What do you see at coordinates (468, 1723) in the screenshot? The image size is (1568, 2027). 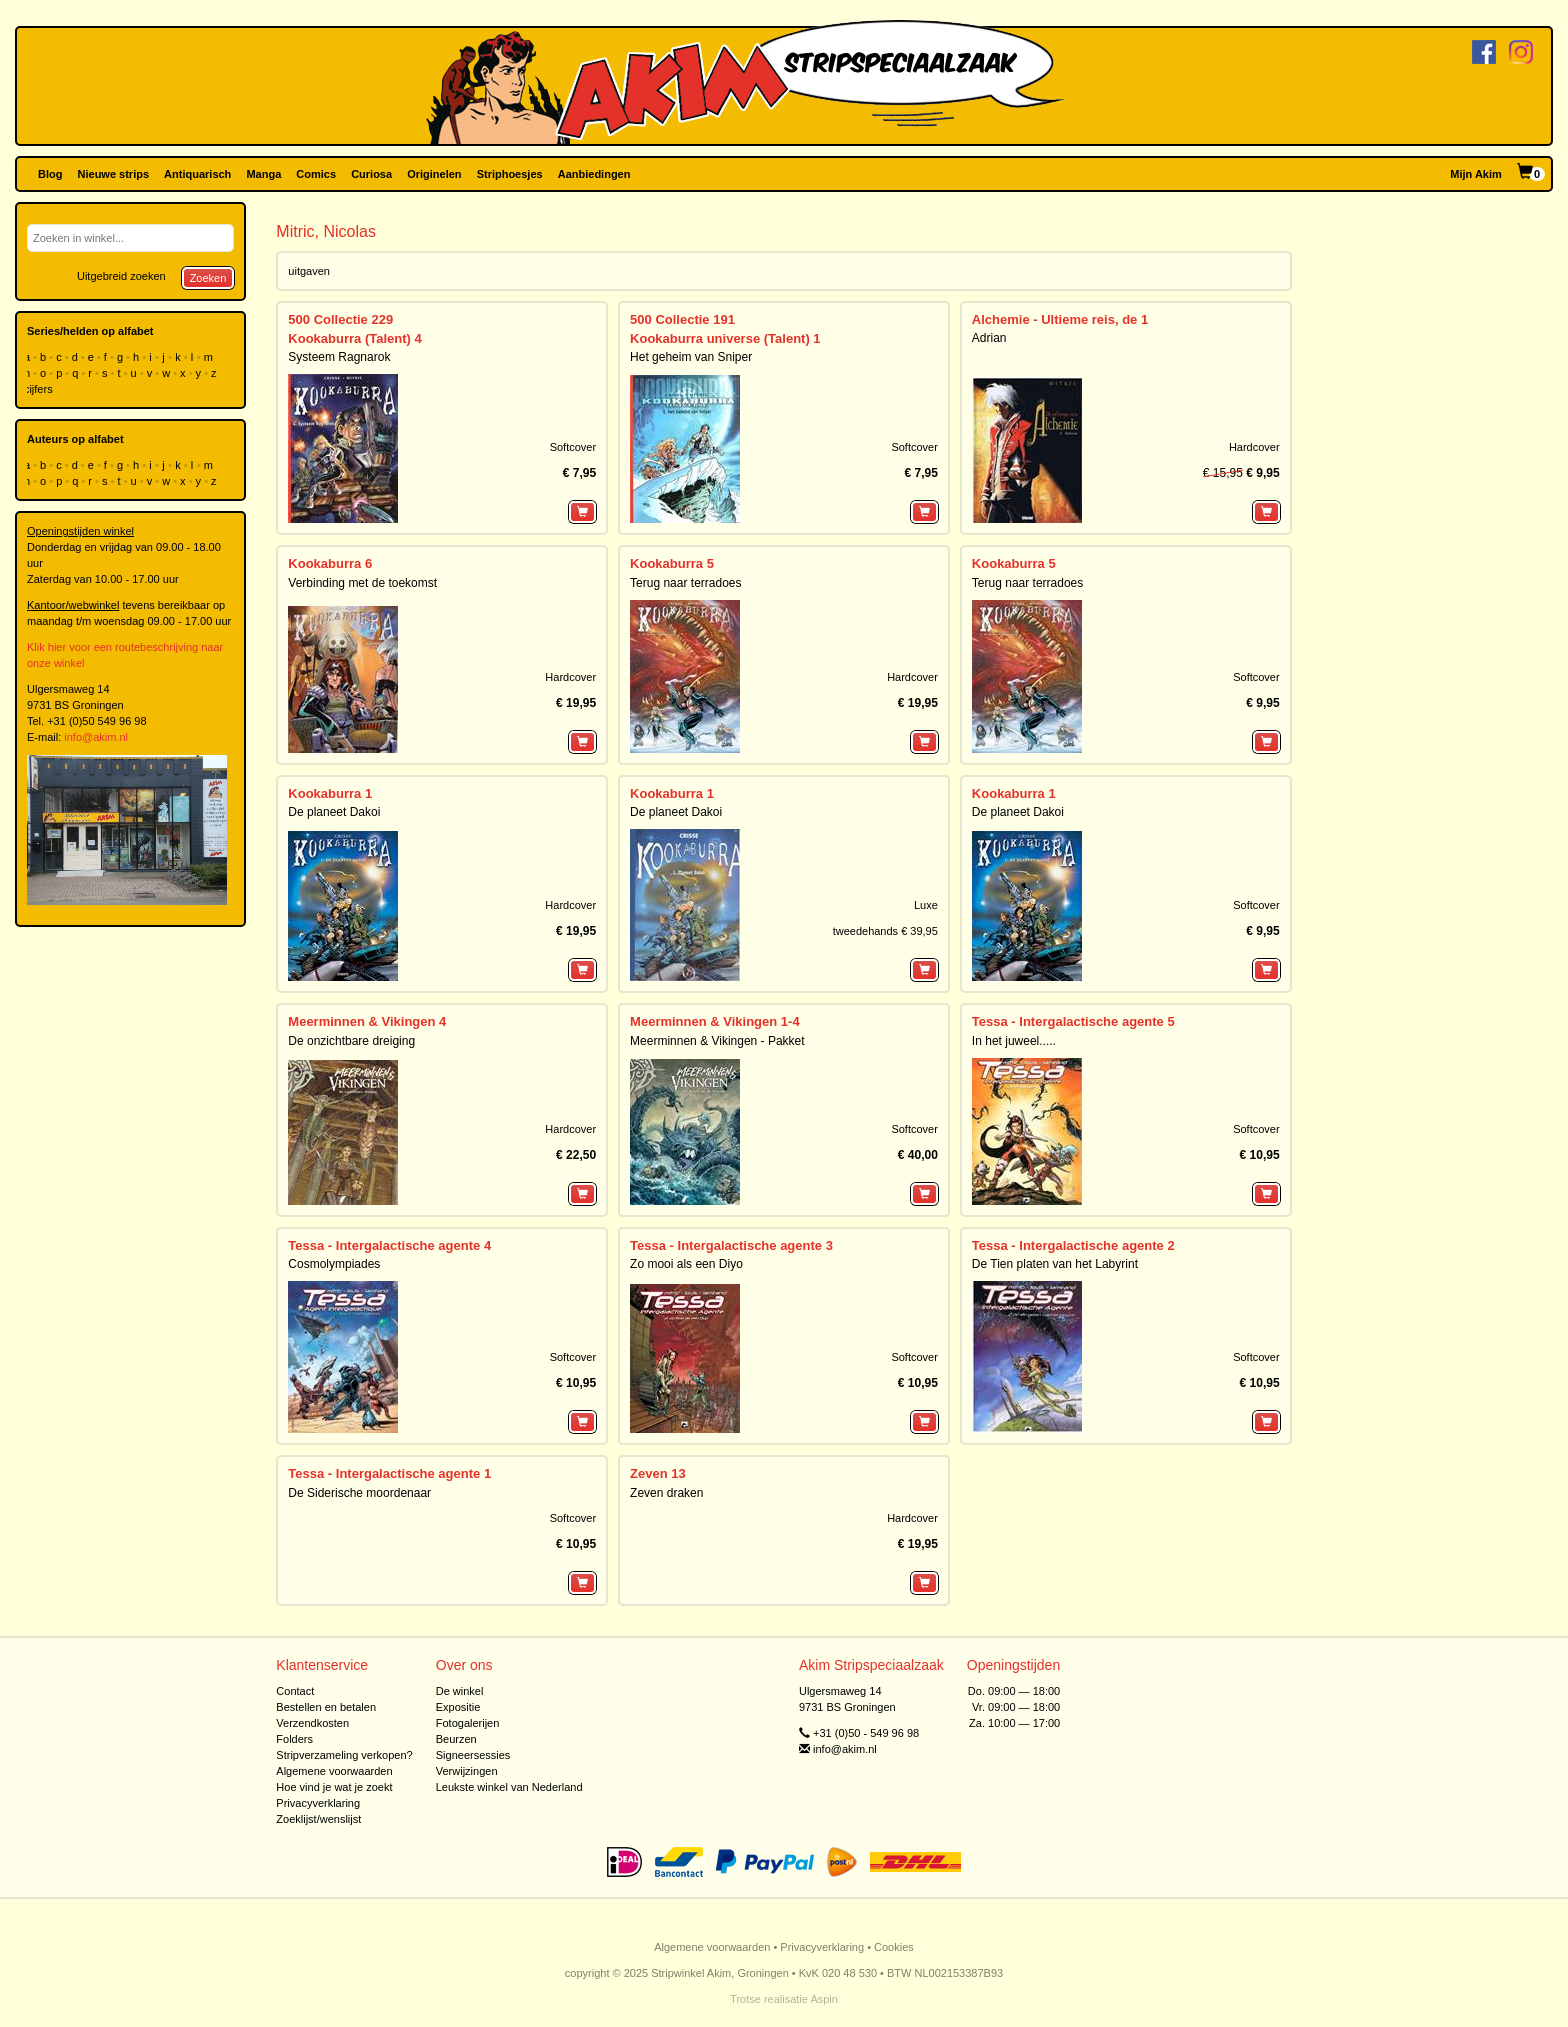 I see `Fotogalerijen` at bounding box center [468, 1723].